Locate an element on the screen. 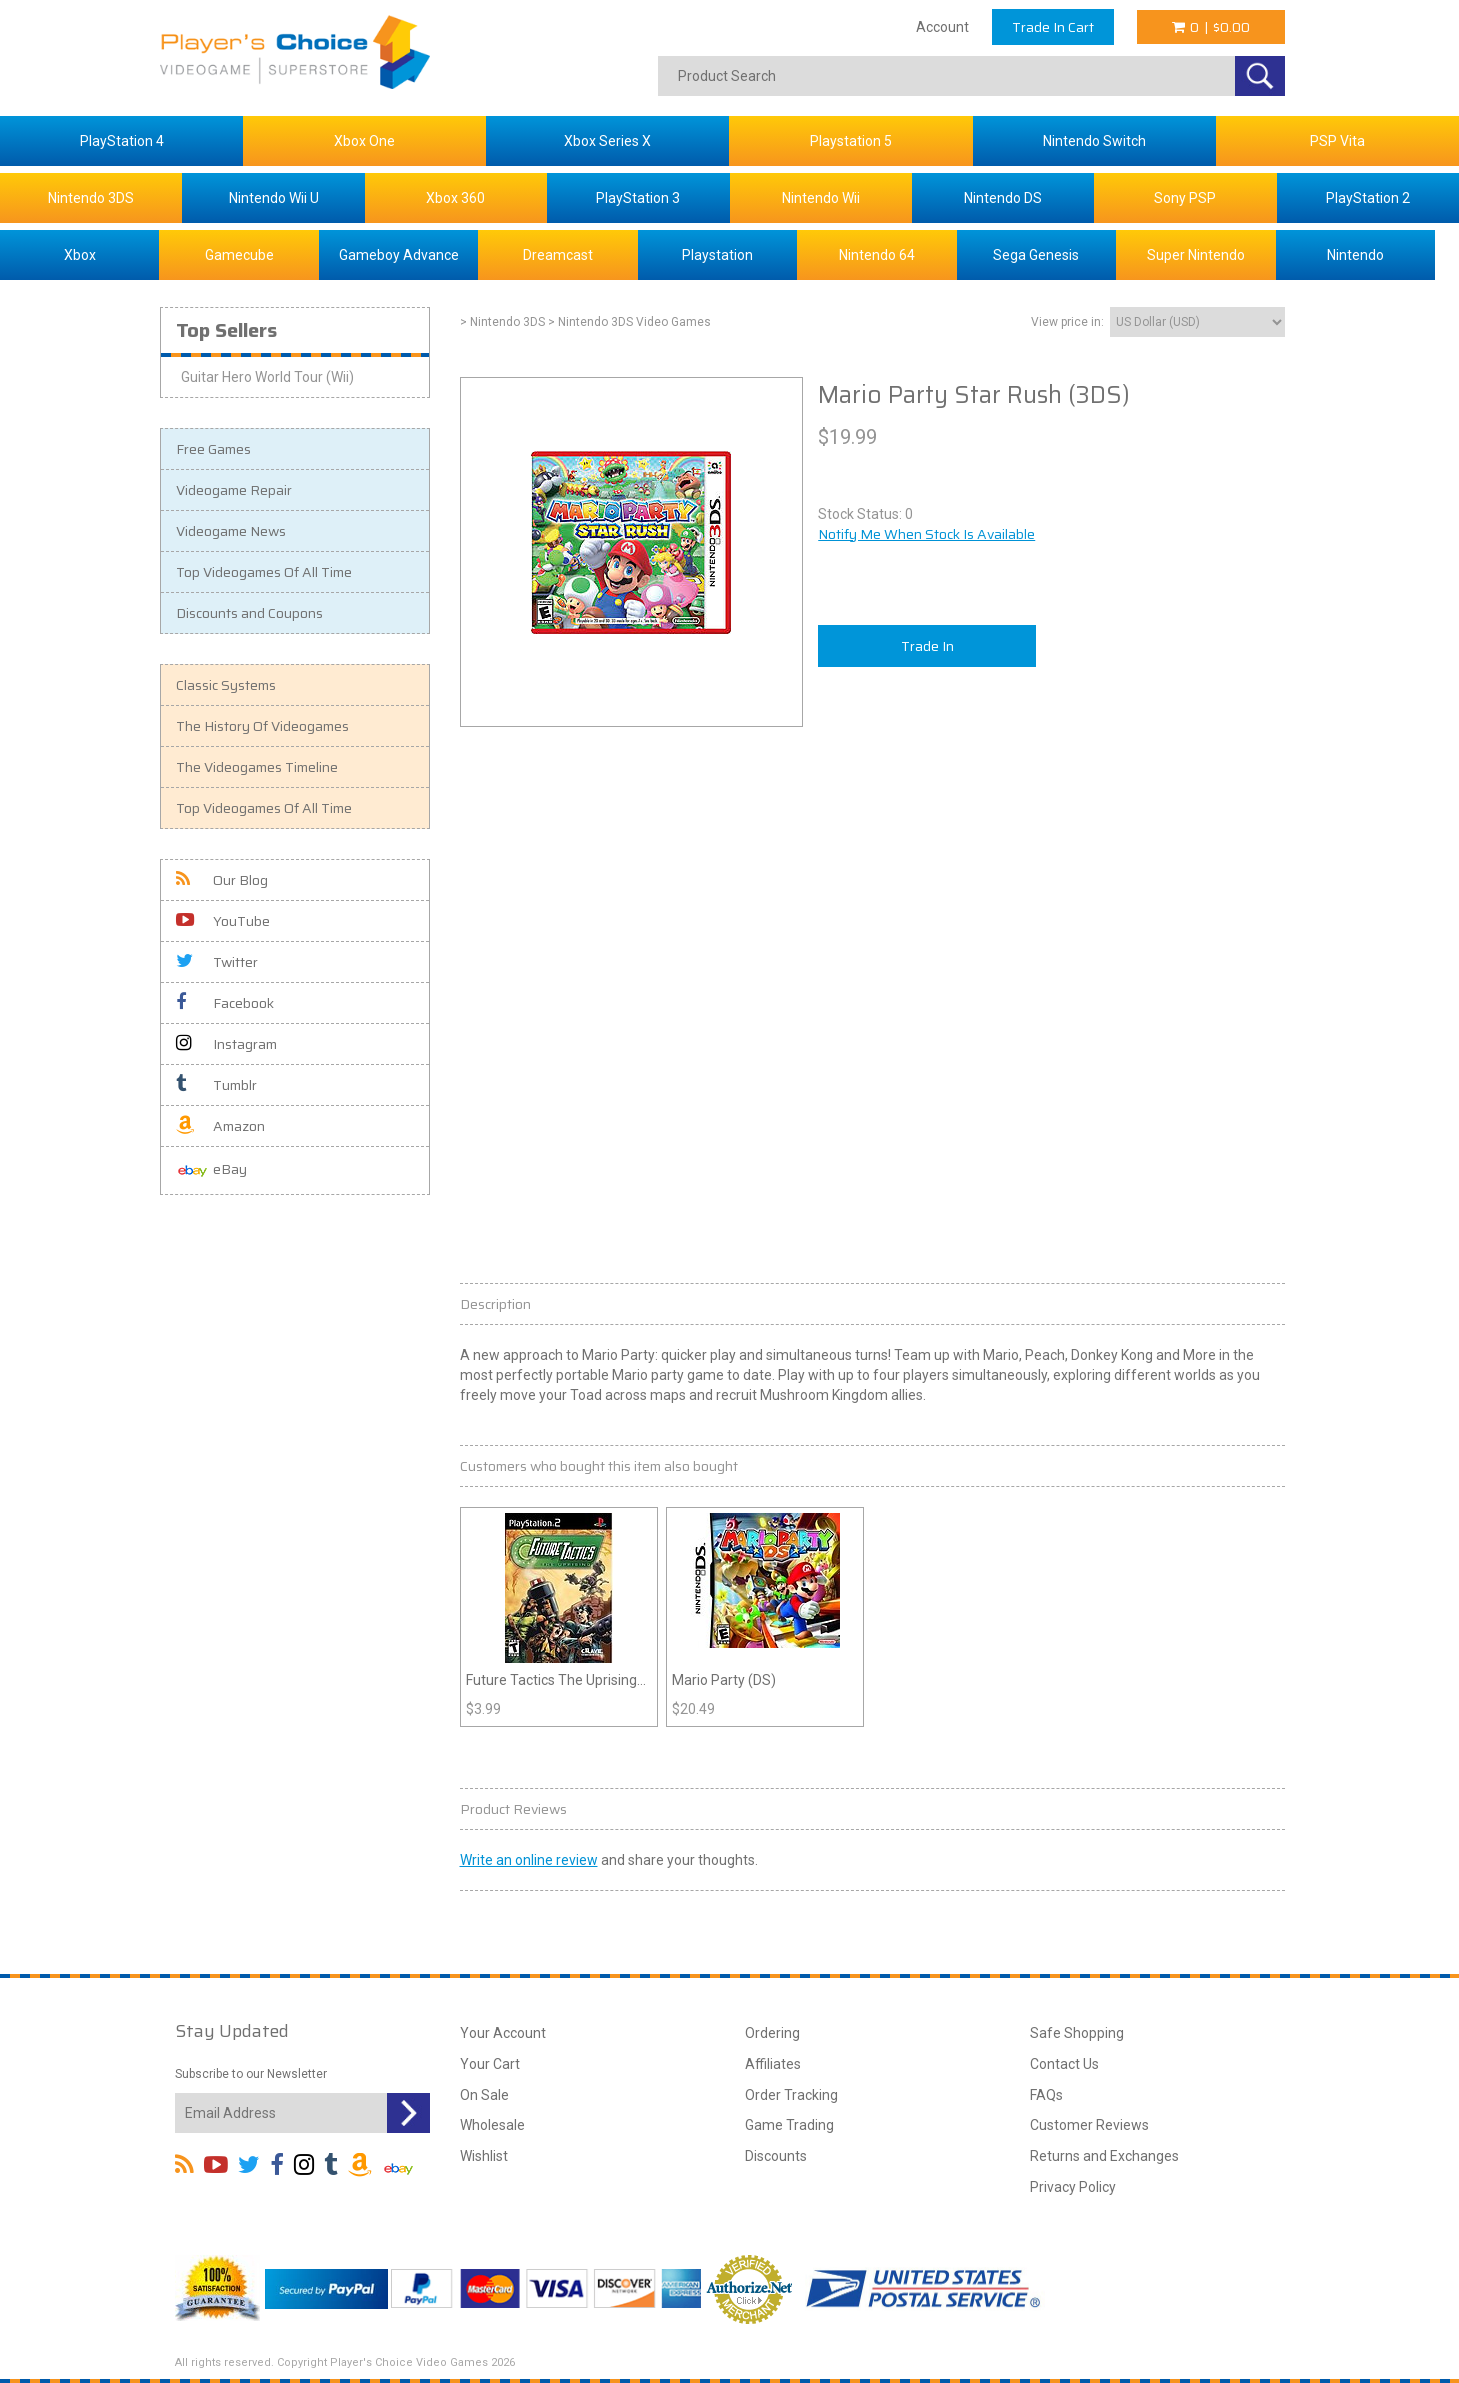 This screenshot has width=1459, height=2383. Xbox One is located at coordinates (364, 141).